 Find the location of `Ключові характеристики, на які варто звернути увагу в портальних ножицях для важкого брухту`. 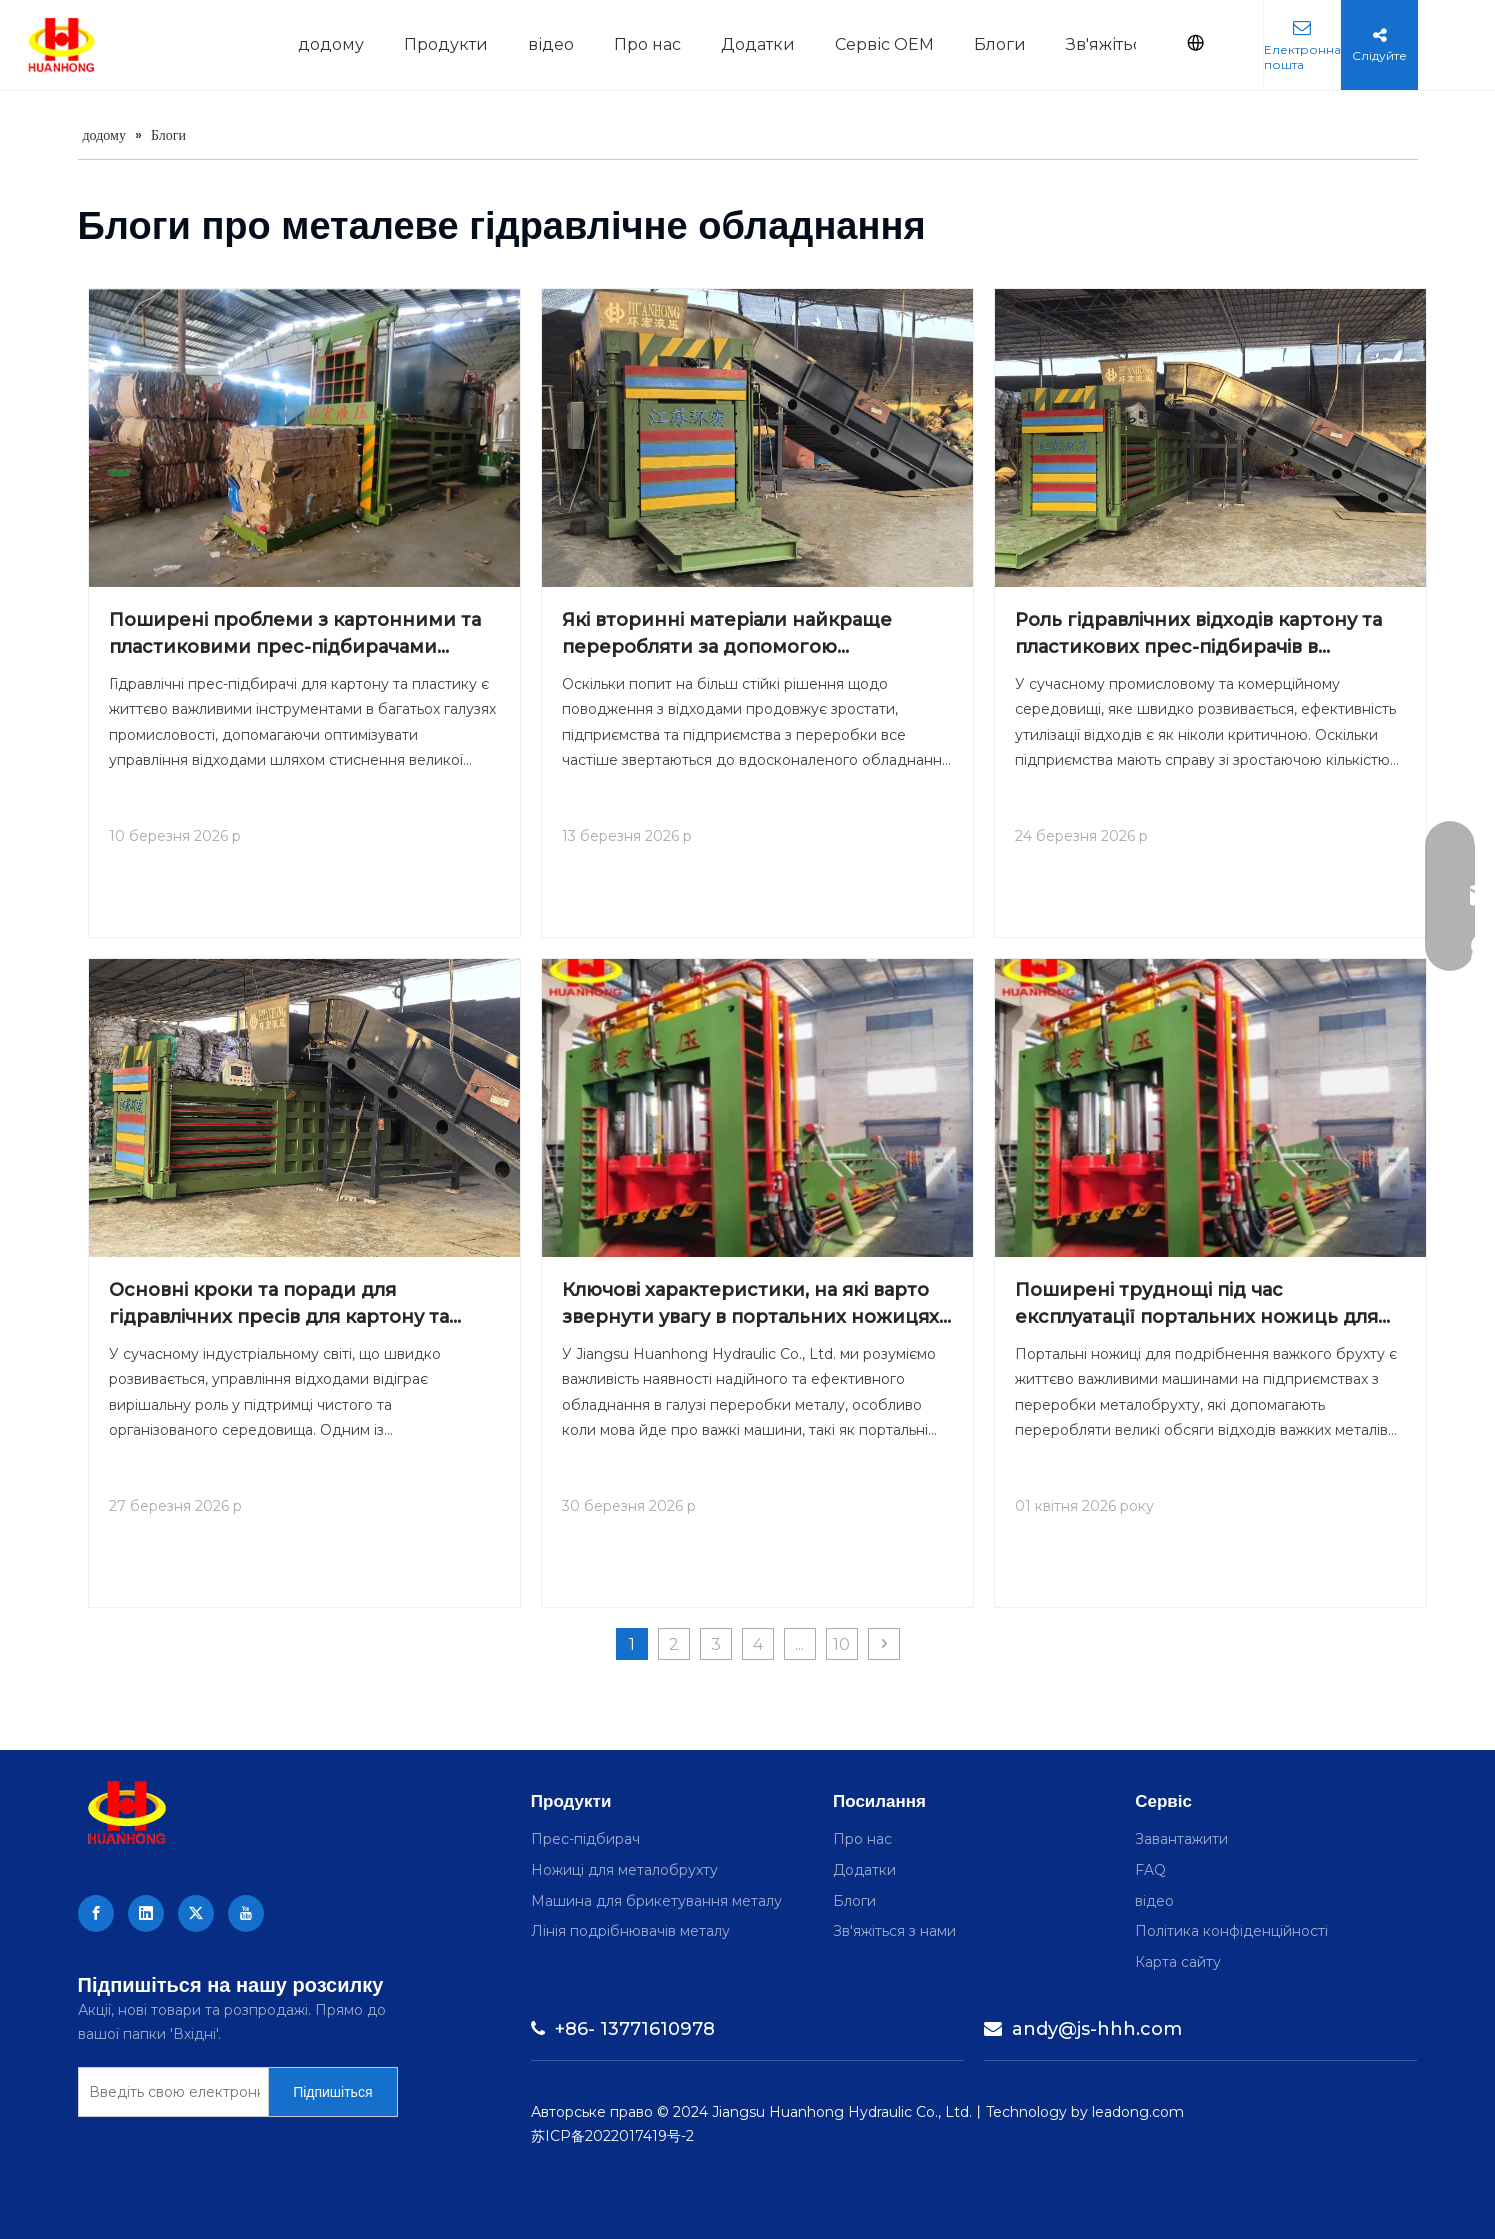

Ключові характеристики, на які варто звернути увагу в портальних ножицях для важкого брухту is located at coordinates (750, 1305).